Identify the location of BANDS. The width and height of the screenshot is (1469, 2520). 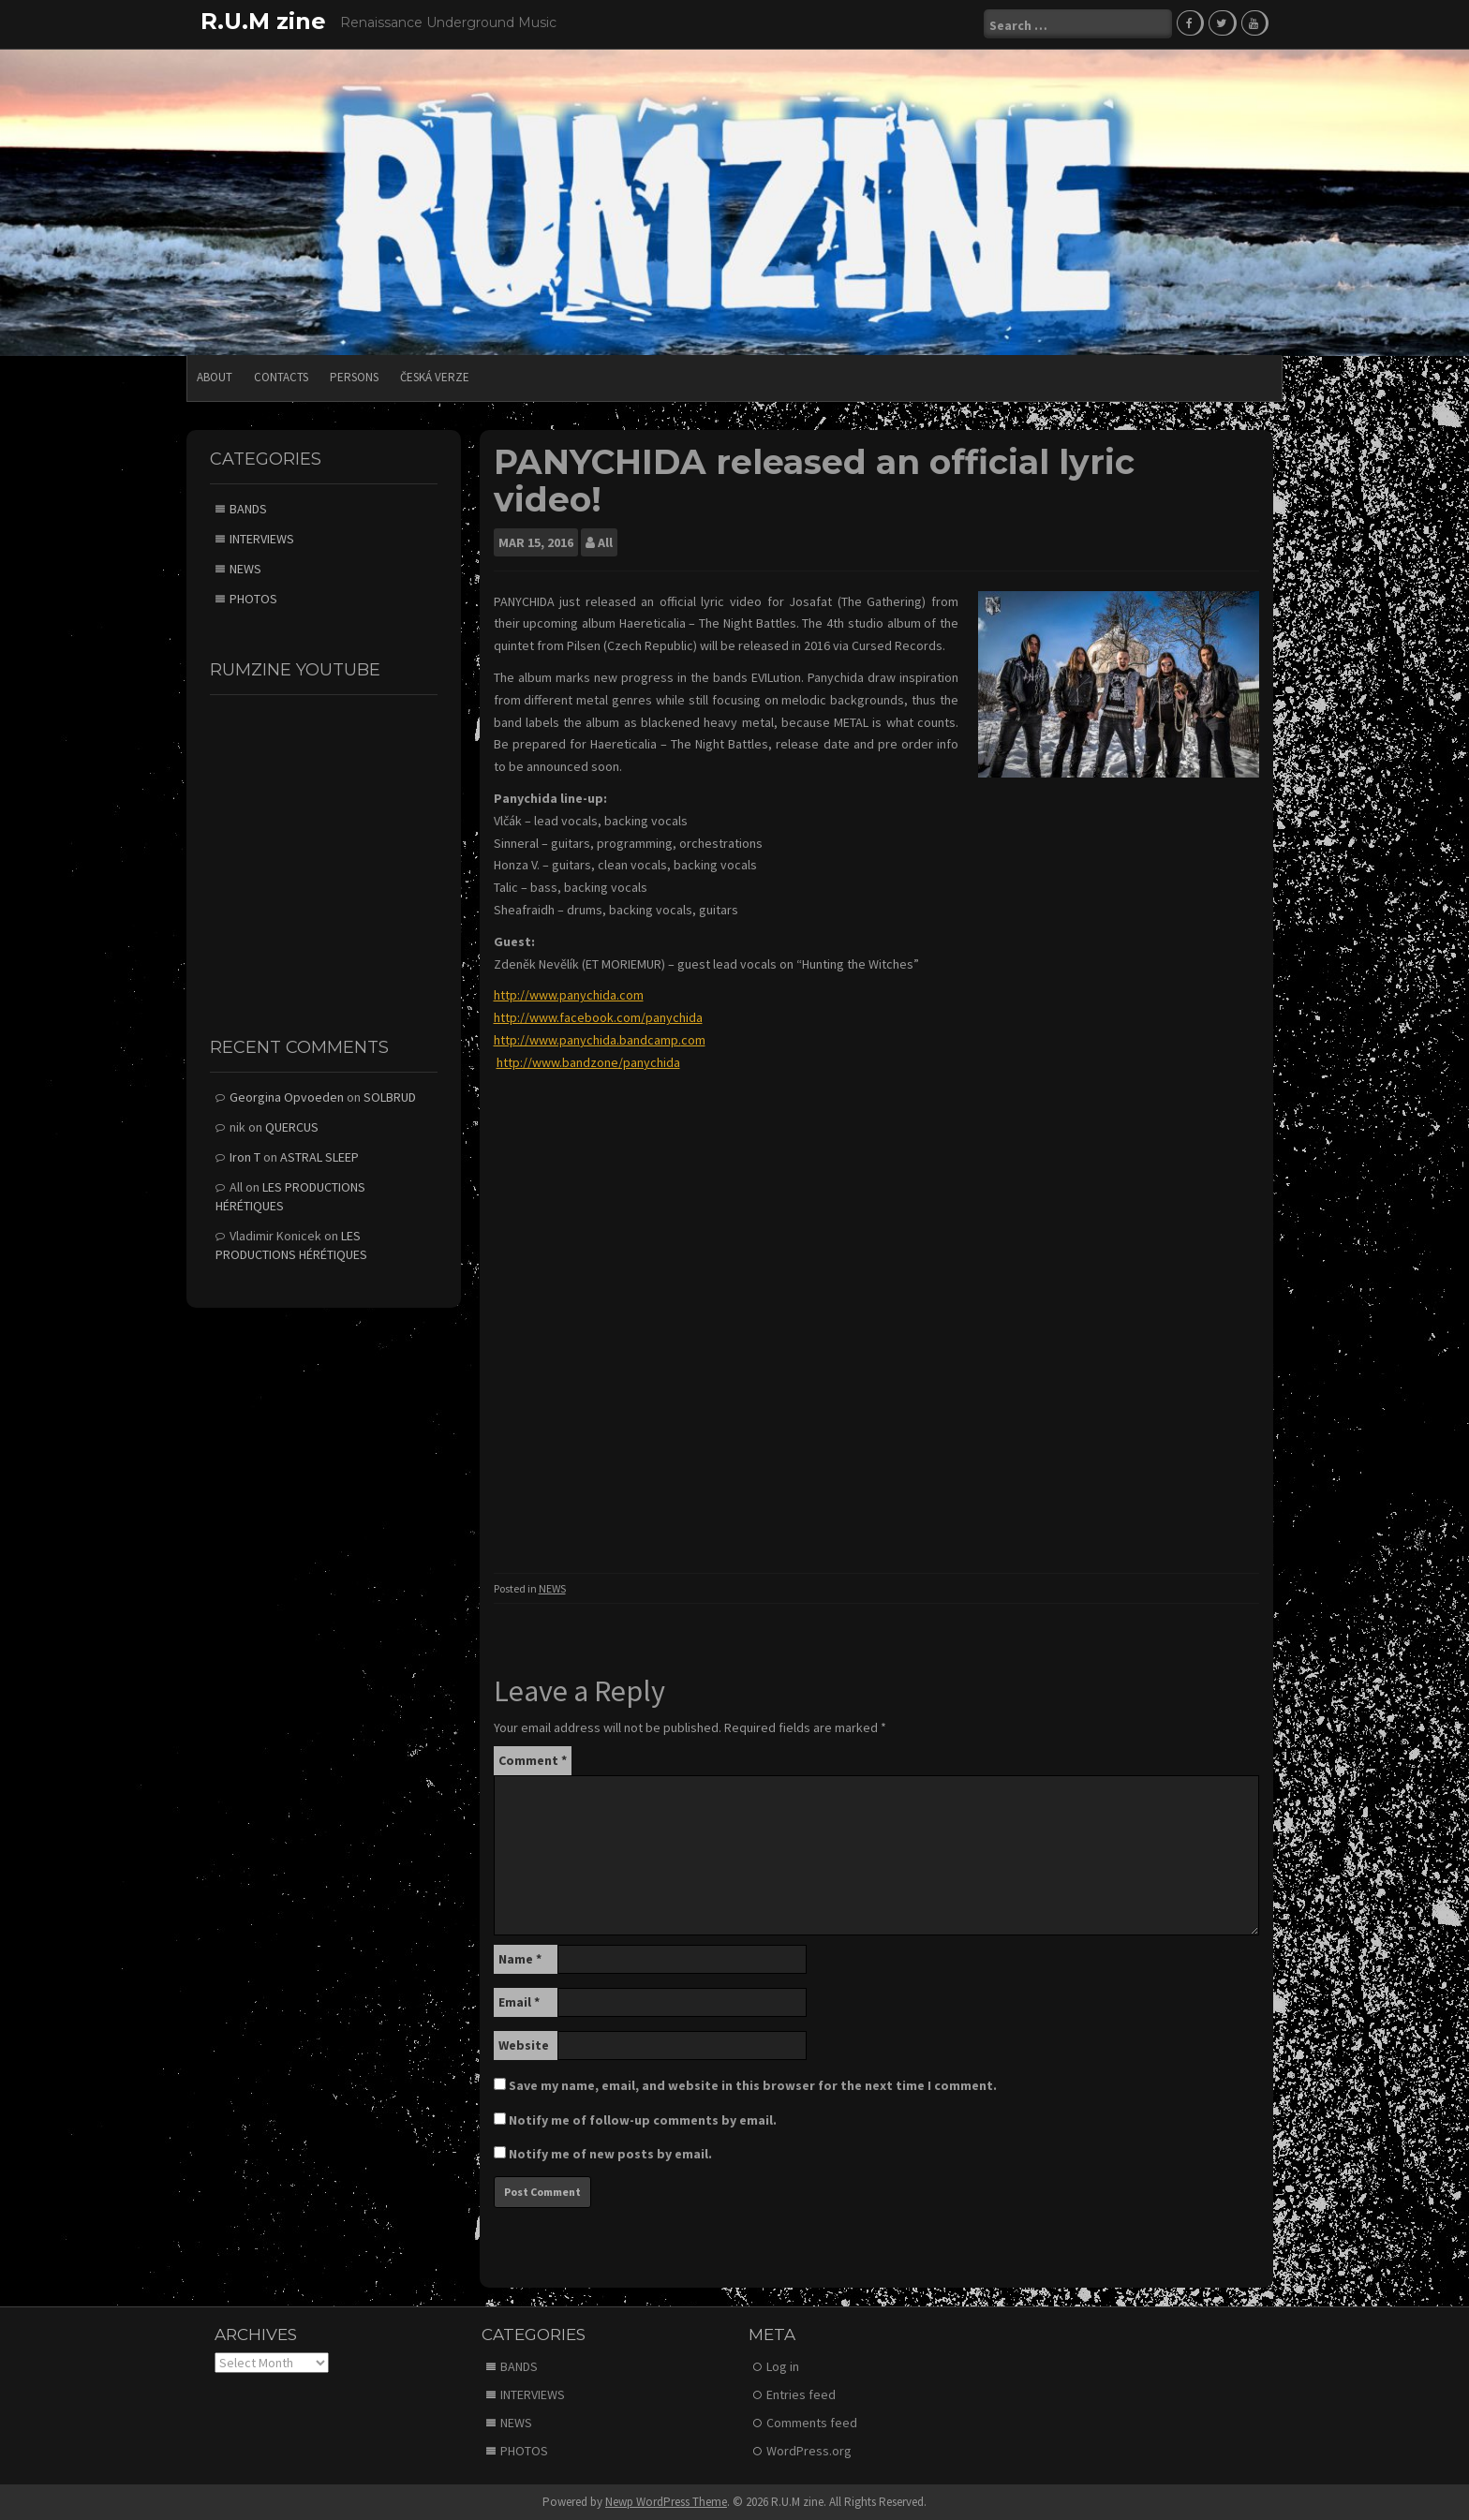
(248, 507).